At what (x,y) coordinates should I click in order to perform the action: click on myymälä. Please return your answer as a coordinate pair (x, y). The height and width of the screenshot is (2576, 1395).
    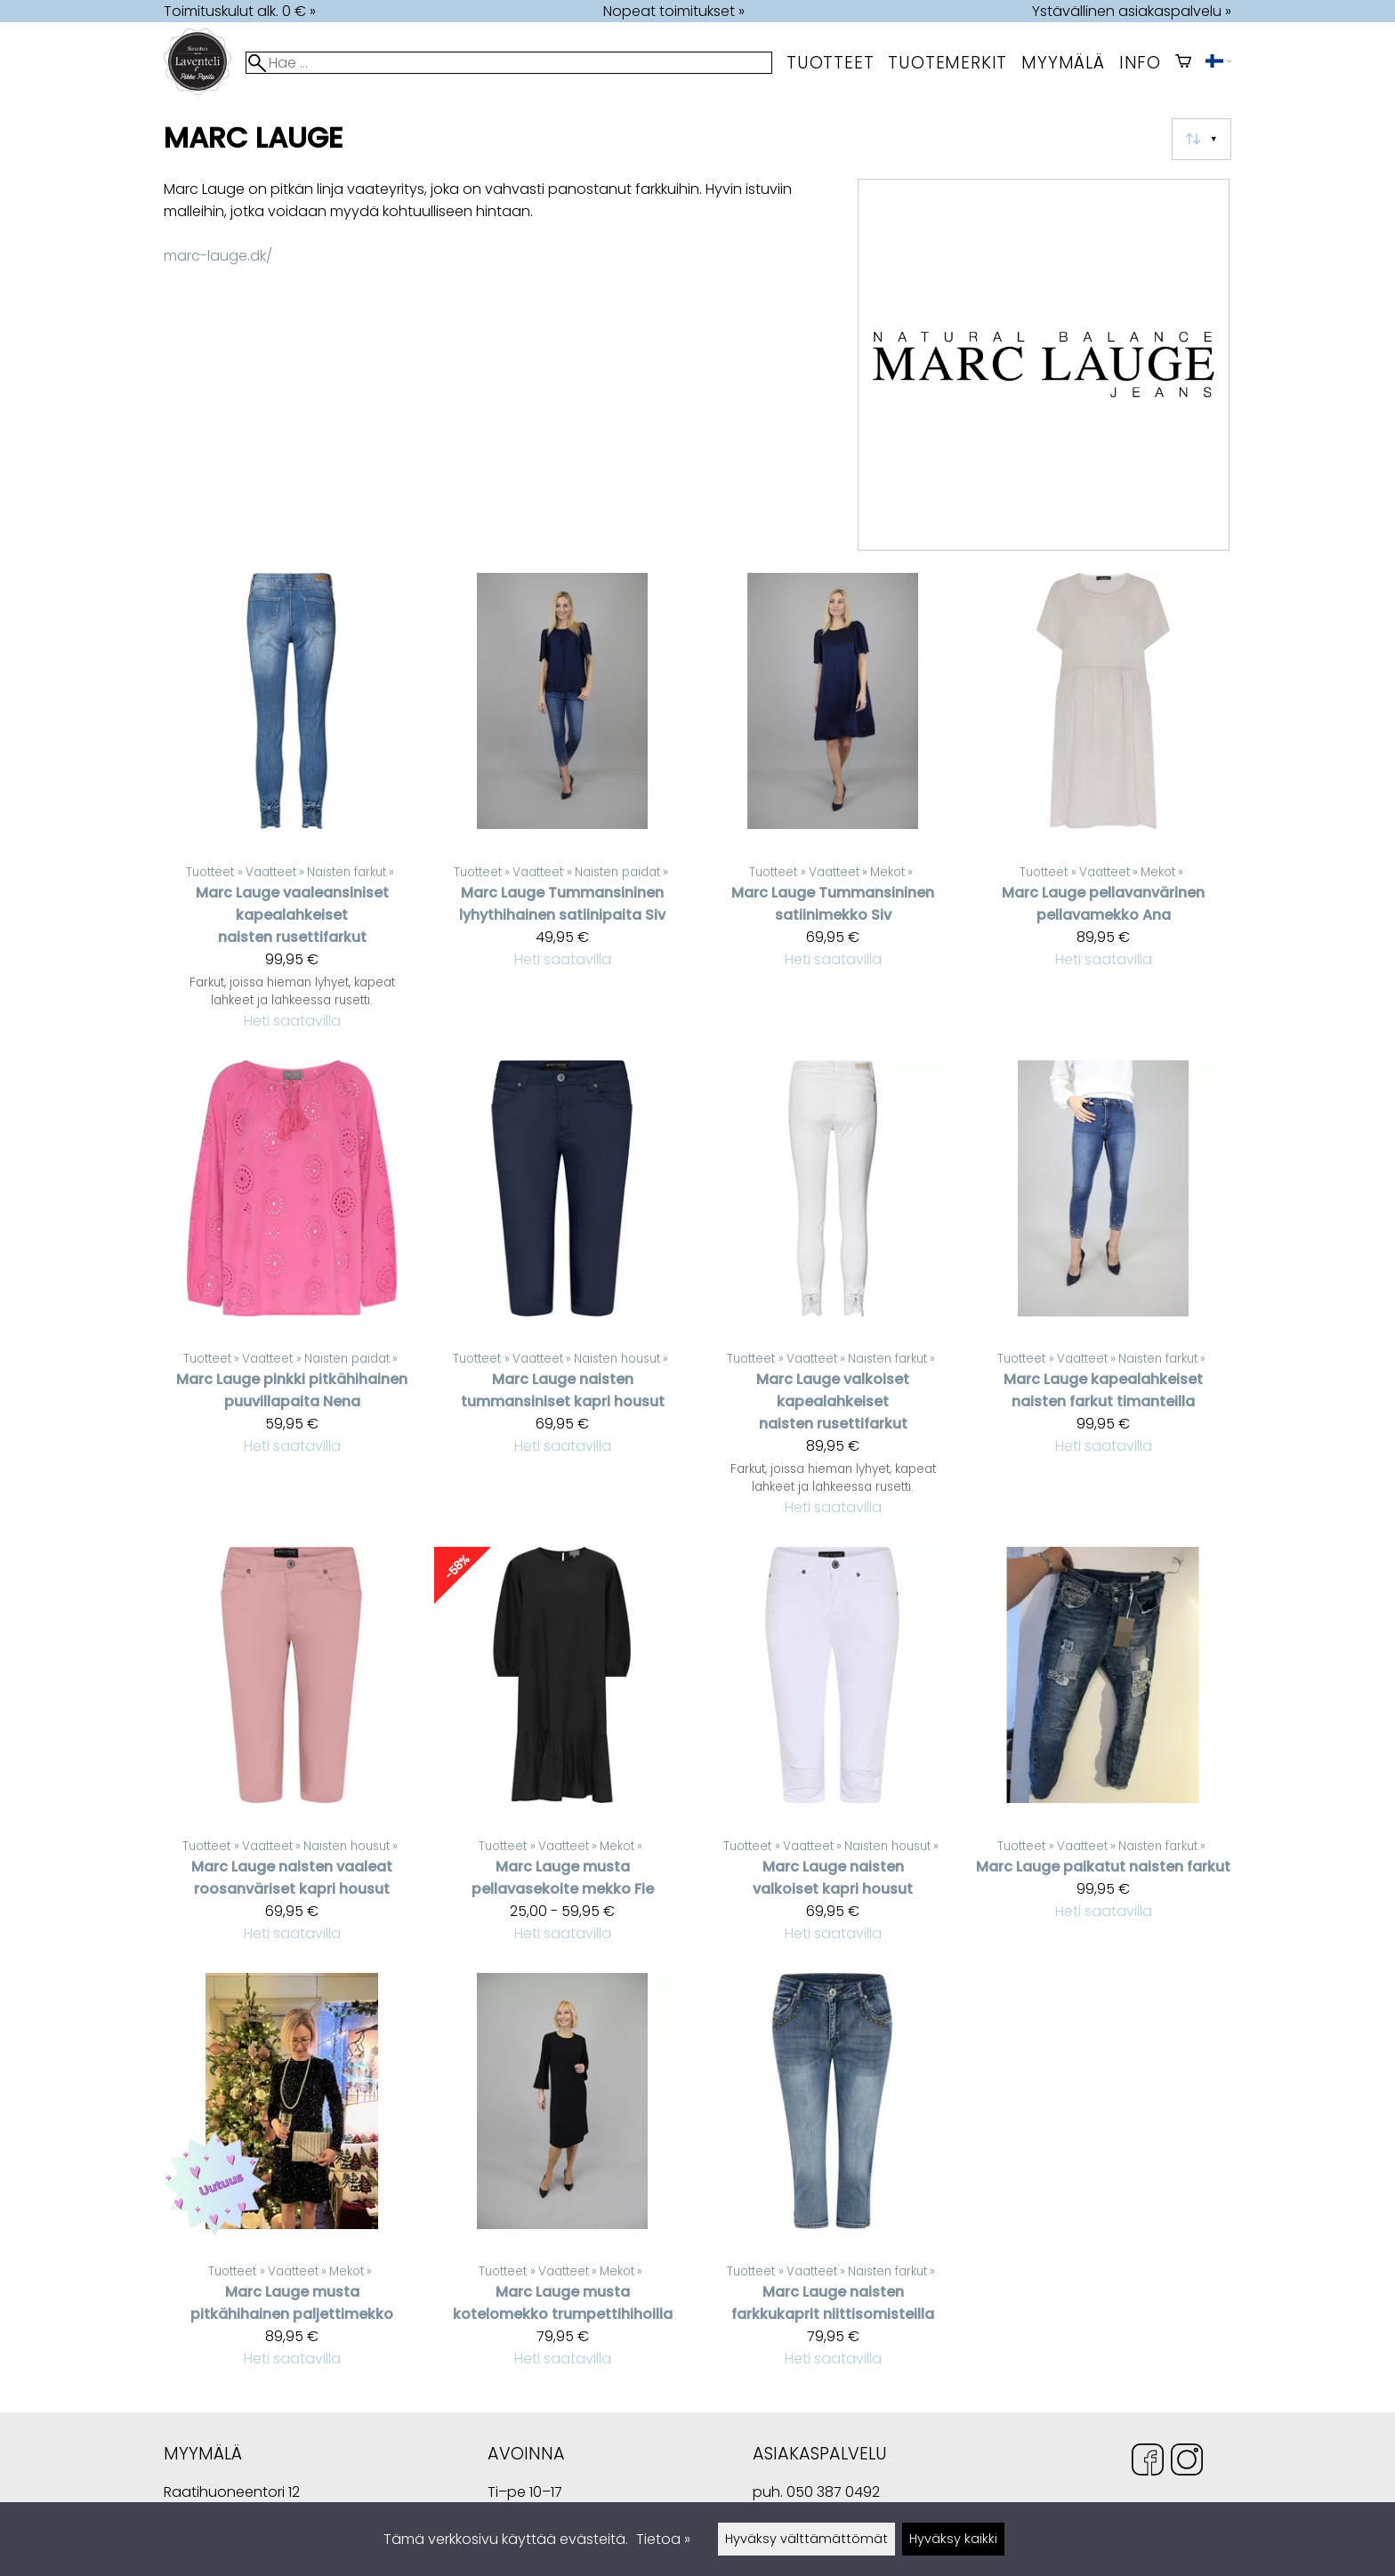
    Looking at the image, I should click on (1063, 63).